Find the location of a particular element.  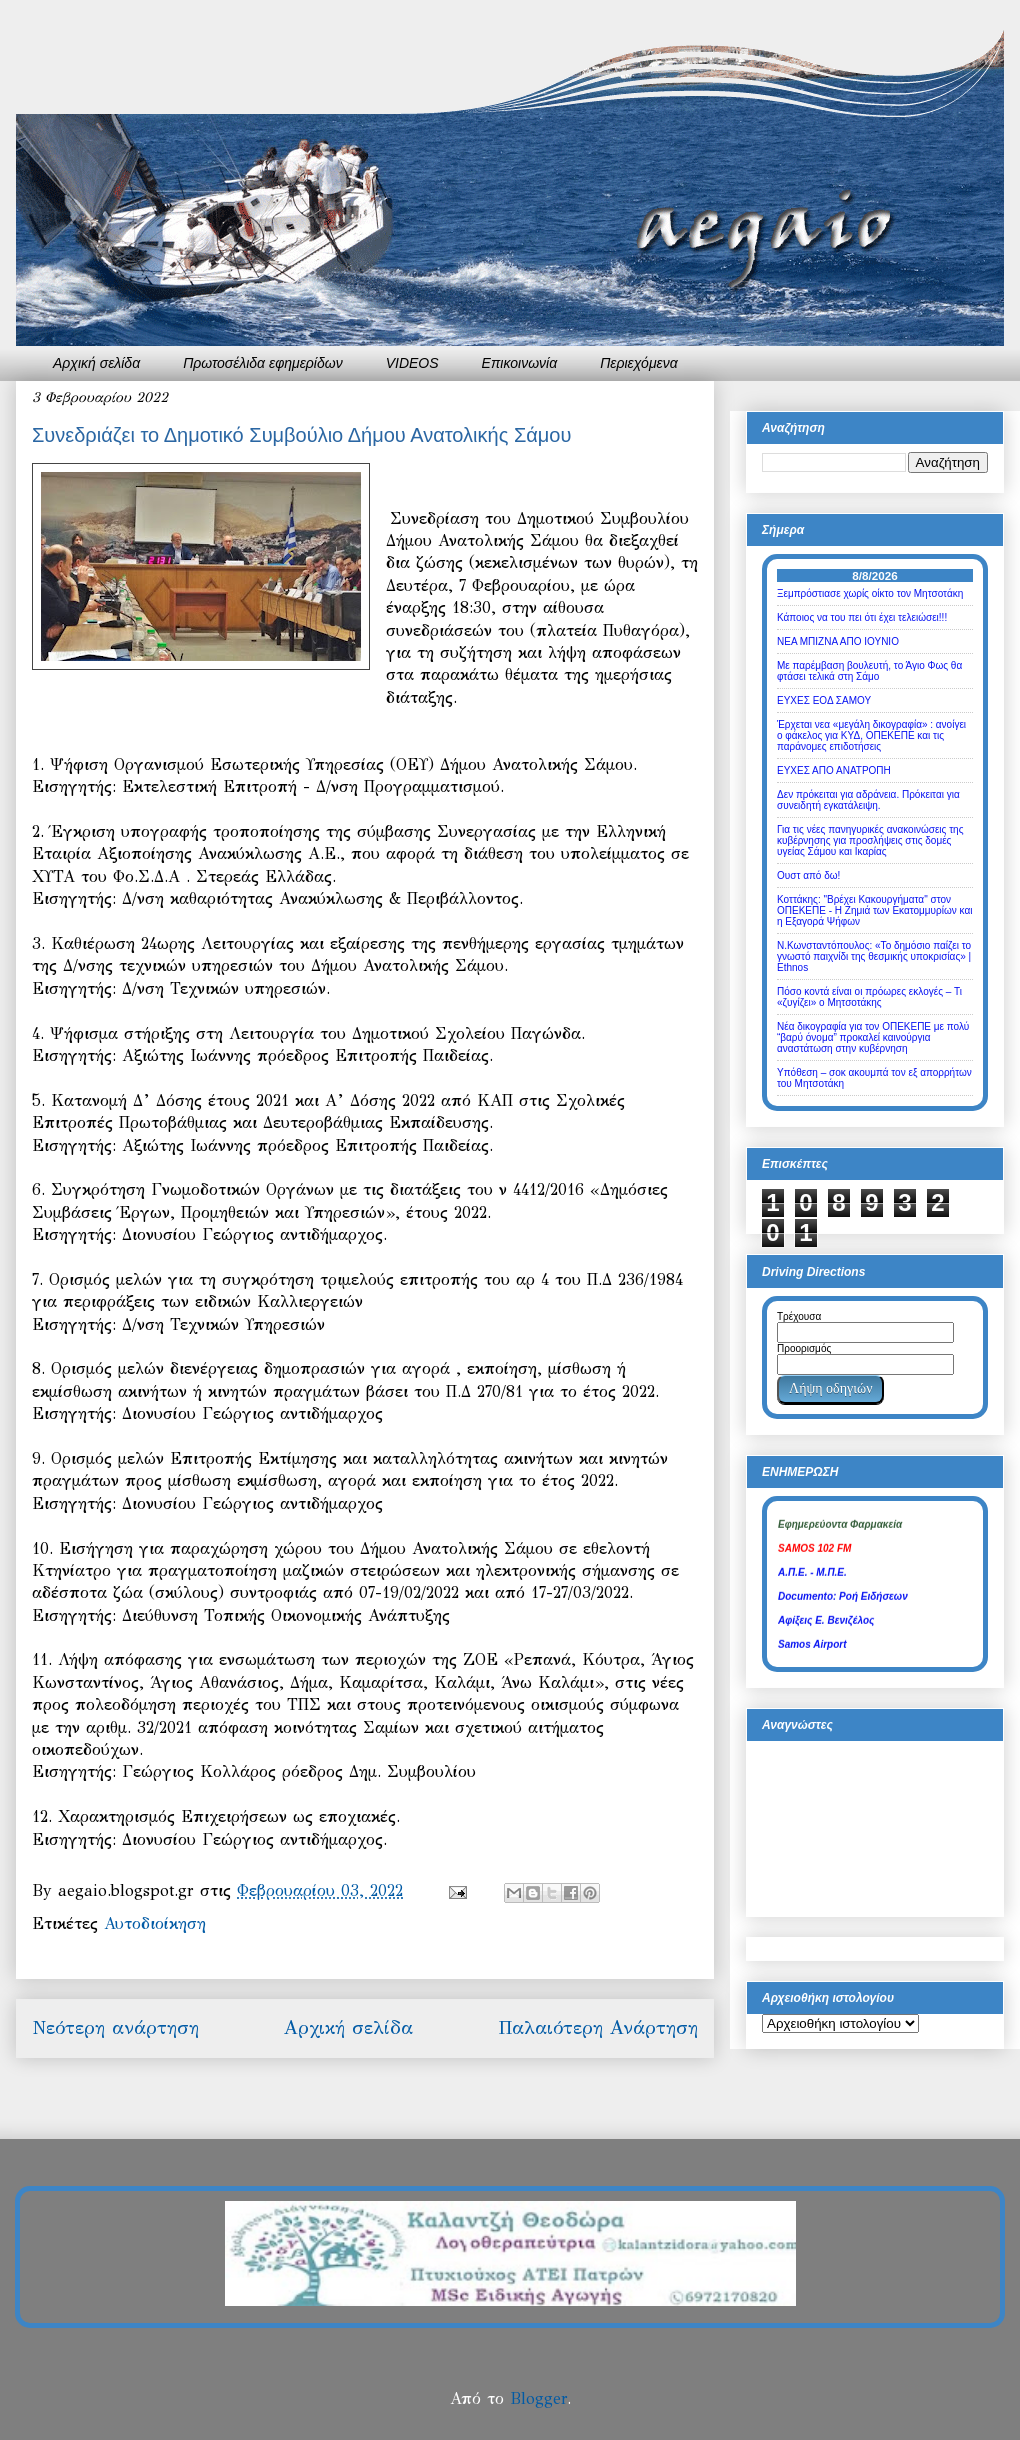

VIDEOS is located at coordinates (412, 363).